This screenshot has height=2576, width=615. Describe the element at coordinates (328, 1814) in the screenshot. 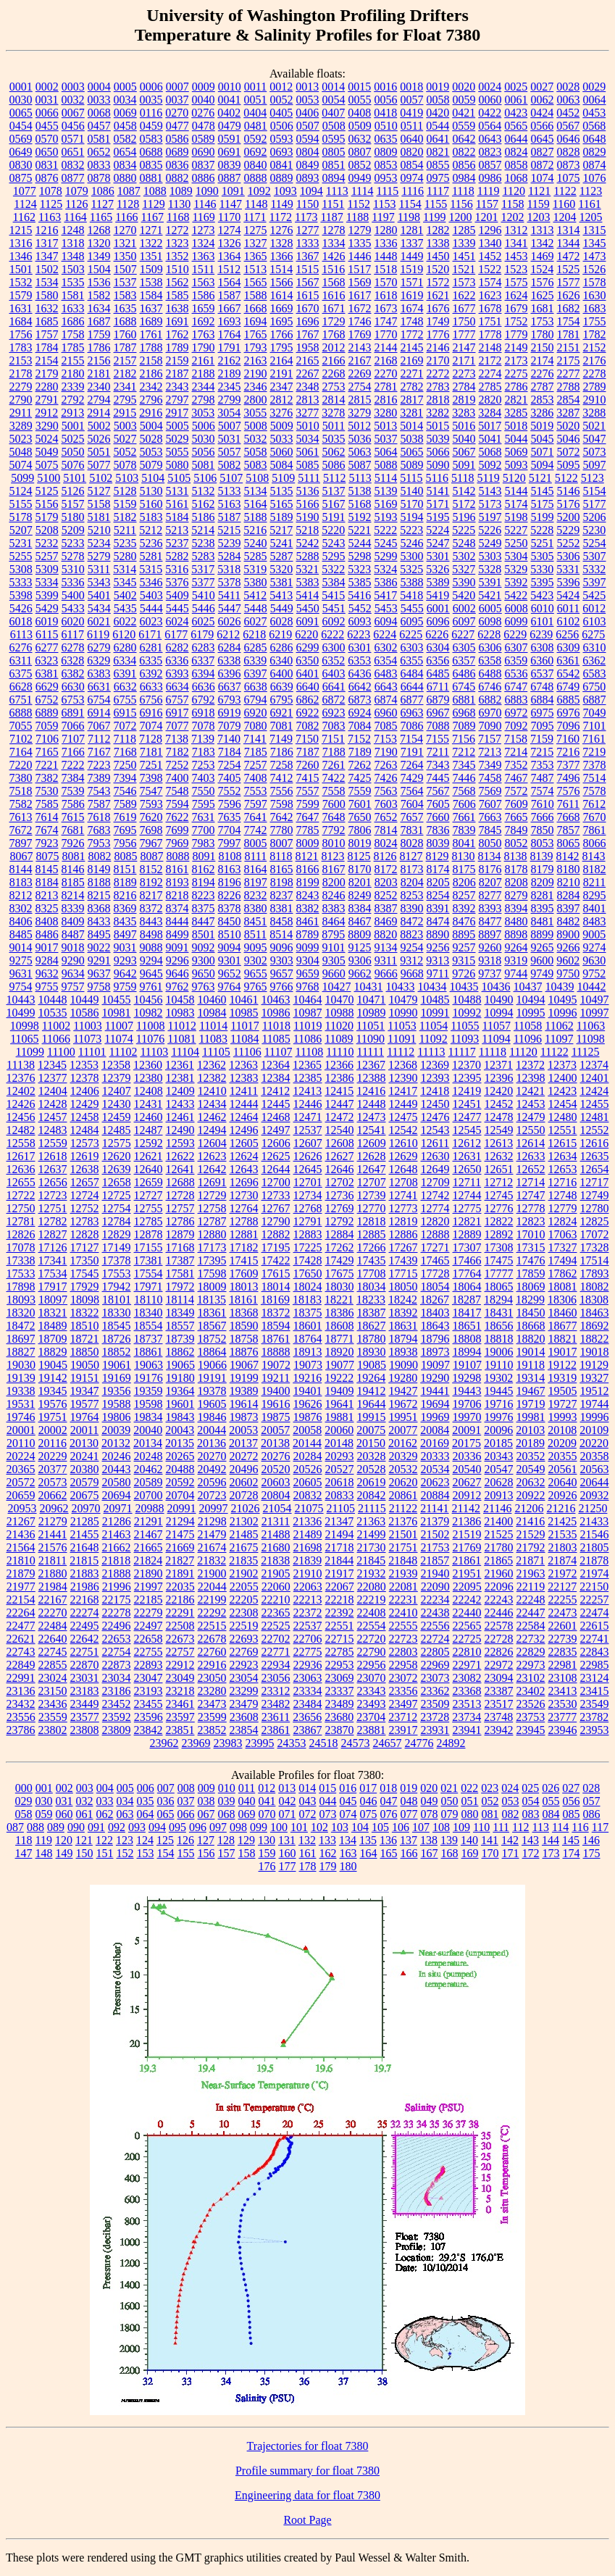

I see `073` at that location.